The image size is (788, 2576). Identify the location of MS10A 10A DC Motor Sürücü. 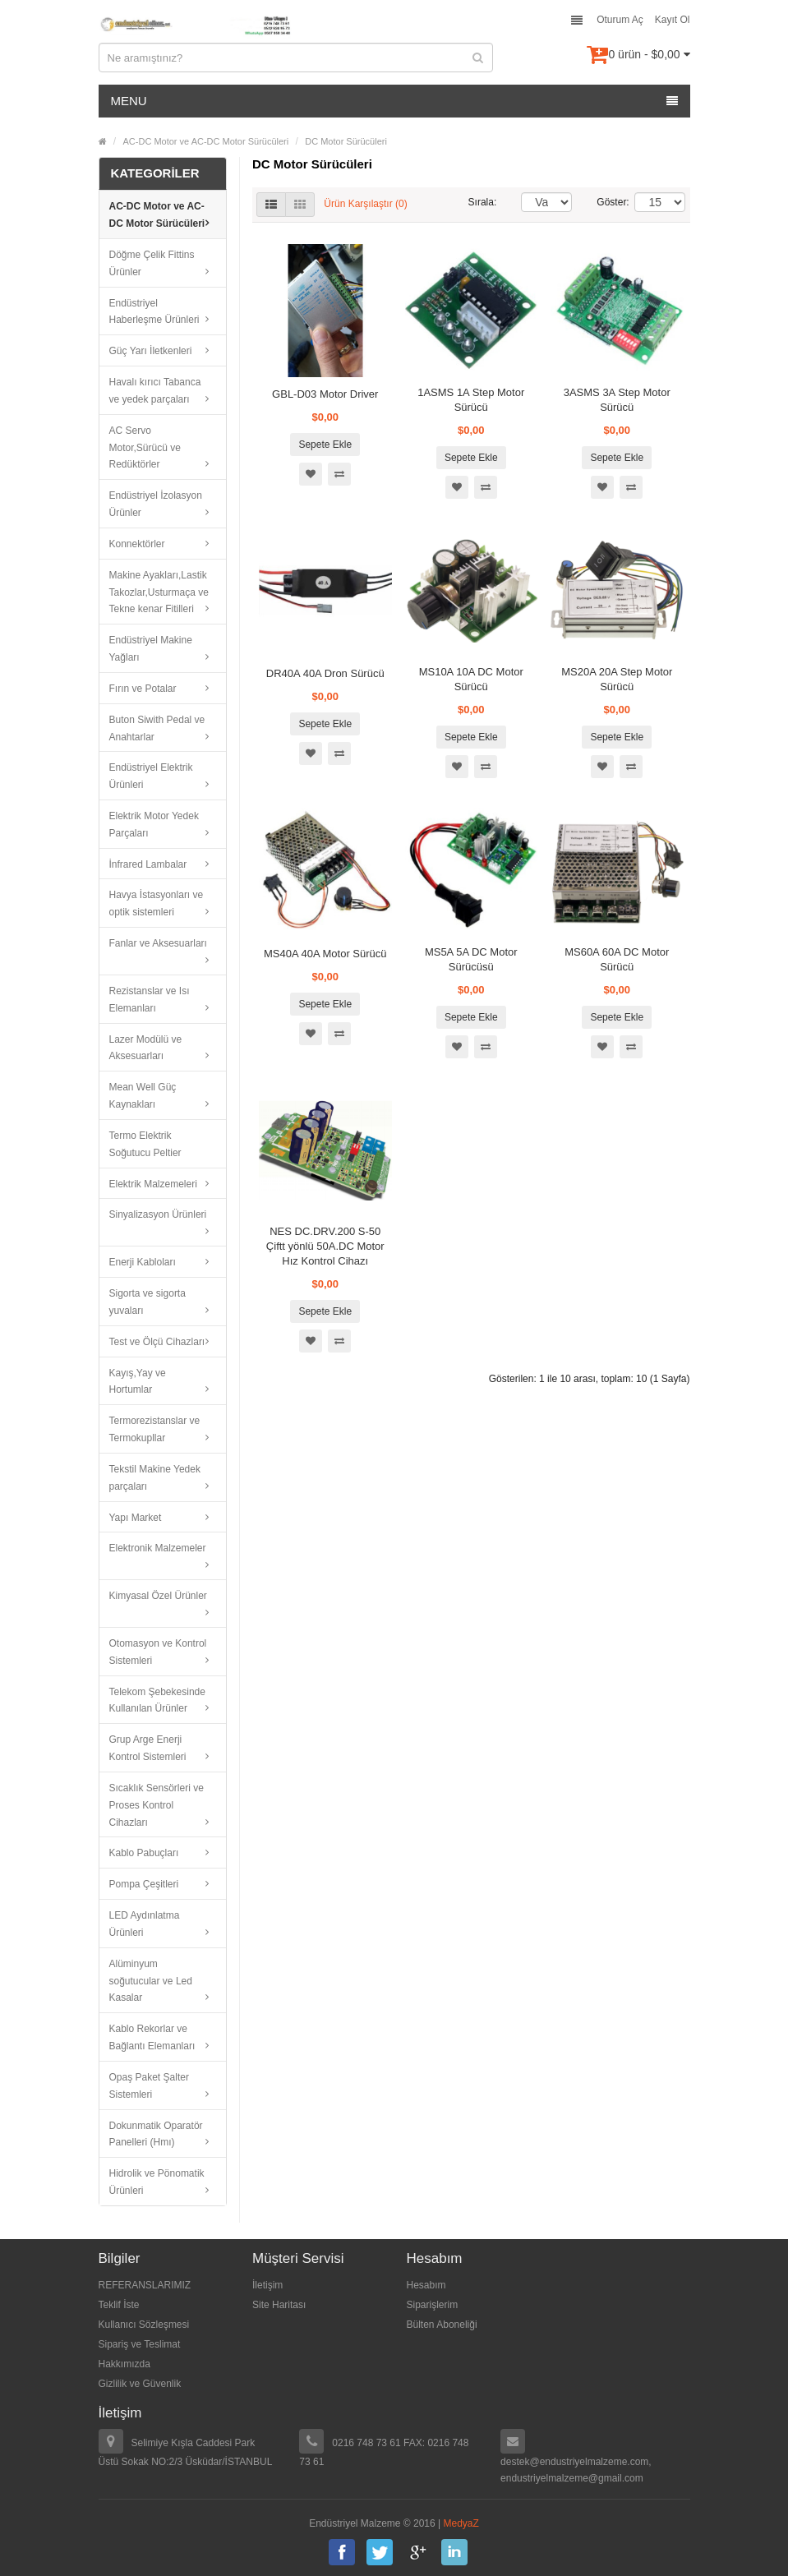
(471, 679).